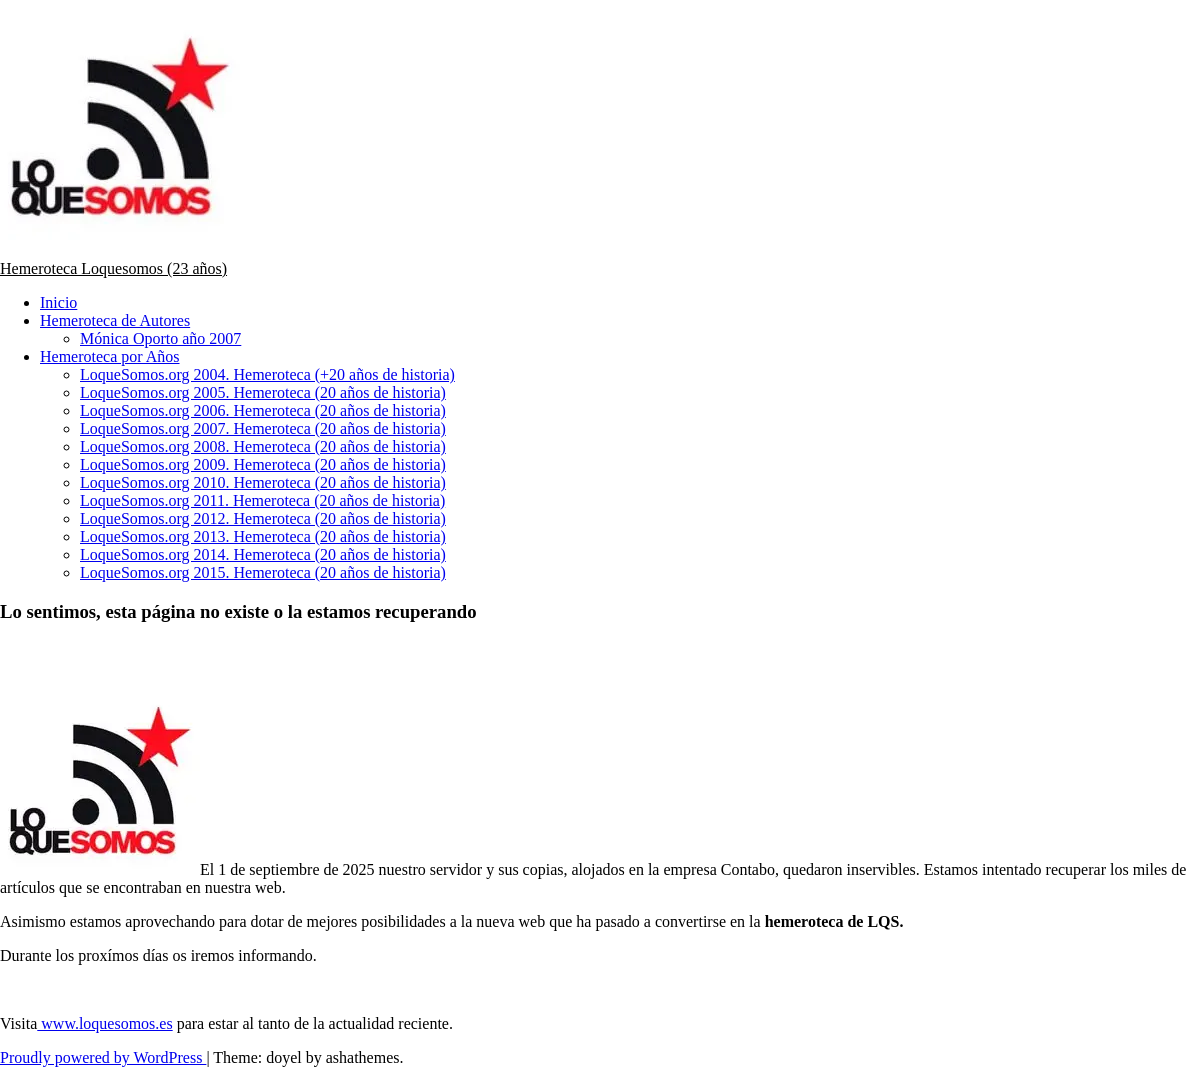 Image resolution: width=1198 pixels, height=1067 pixels. Describe the element at coordinates (263, 464) in the screenshot. I see `LoqueSomos.org 2009. Hemeroteca (20 años de historia)` at that location.